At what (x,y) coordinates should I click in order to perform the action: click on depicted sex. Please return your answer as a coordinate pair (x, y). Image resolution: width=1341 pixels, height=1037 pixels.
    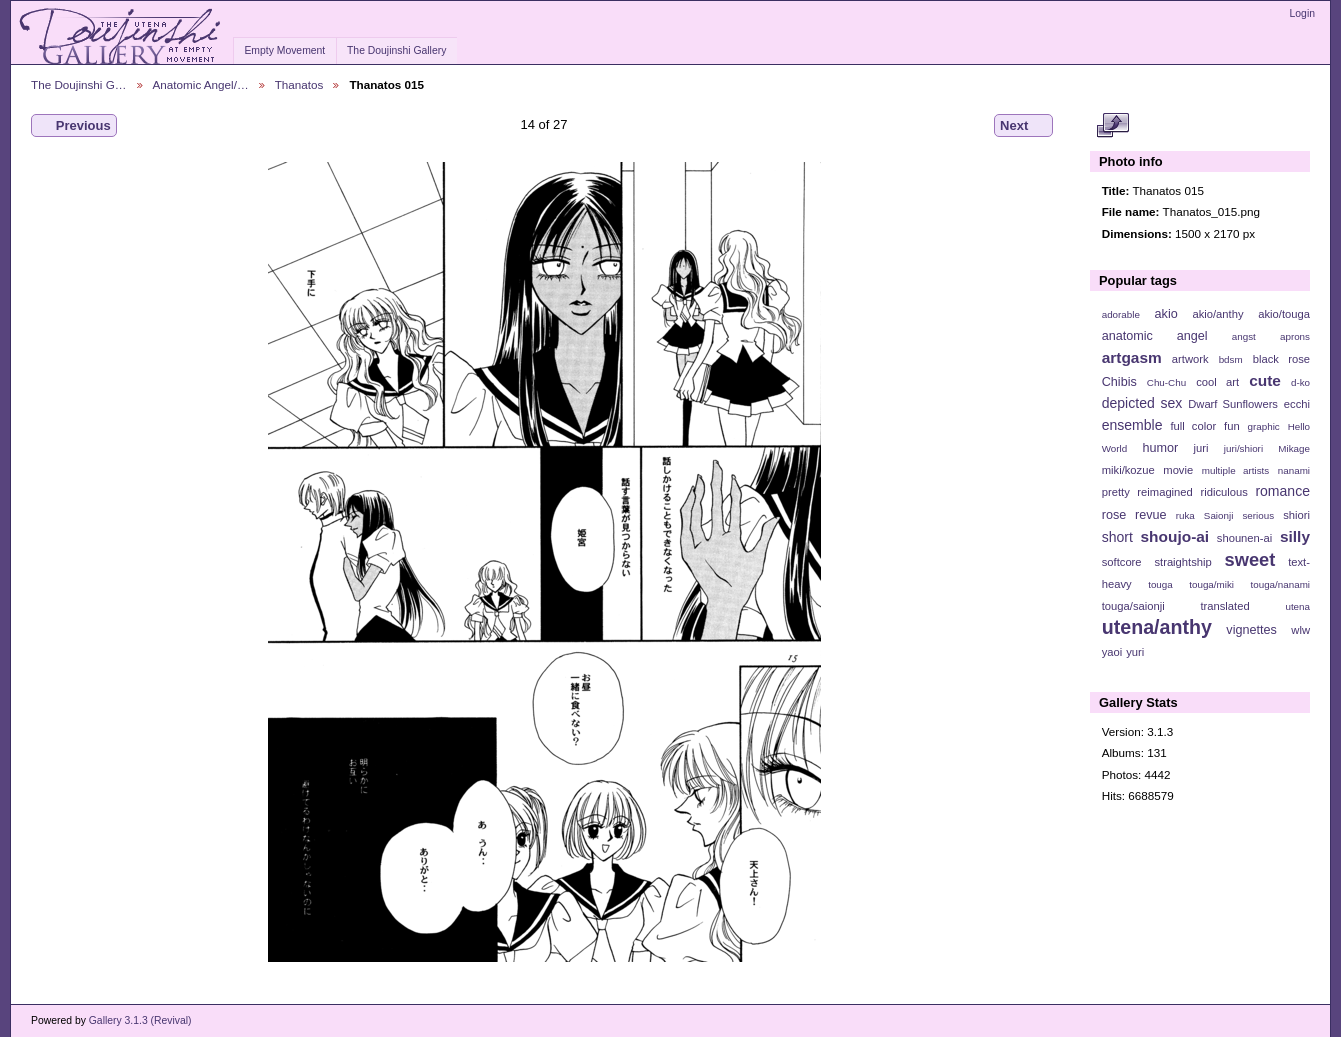
    Looking at the image, I should click on (1142, 403).